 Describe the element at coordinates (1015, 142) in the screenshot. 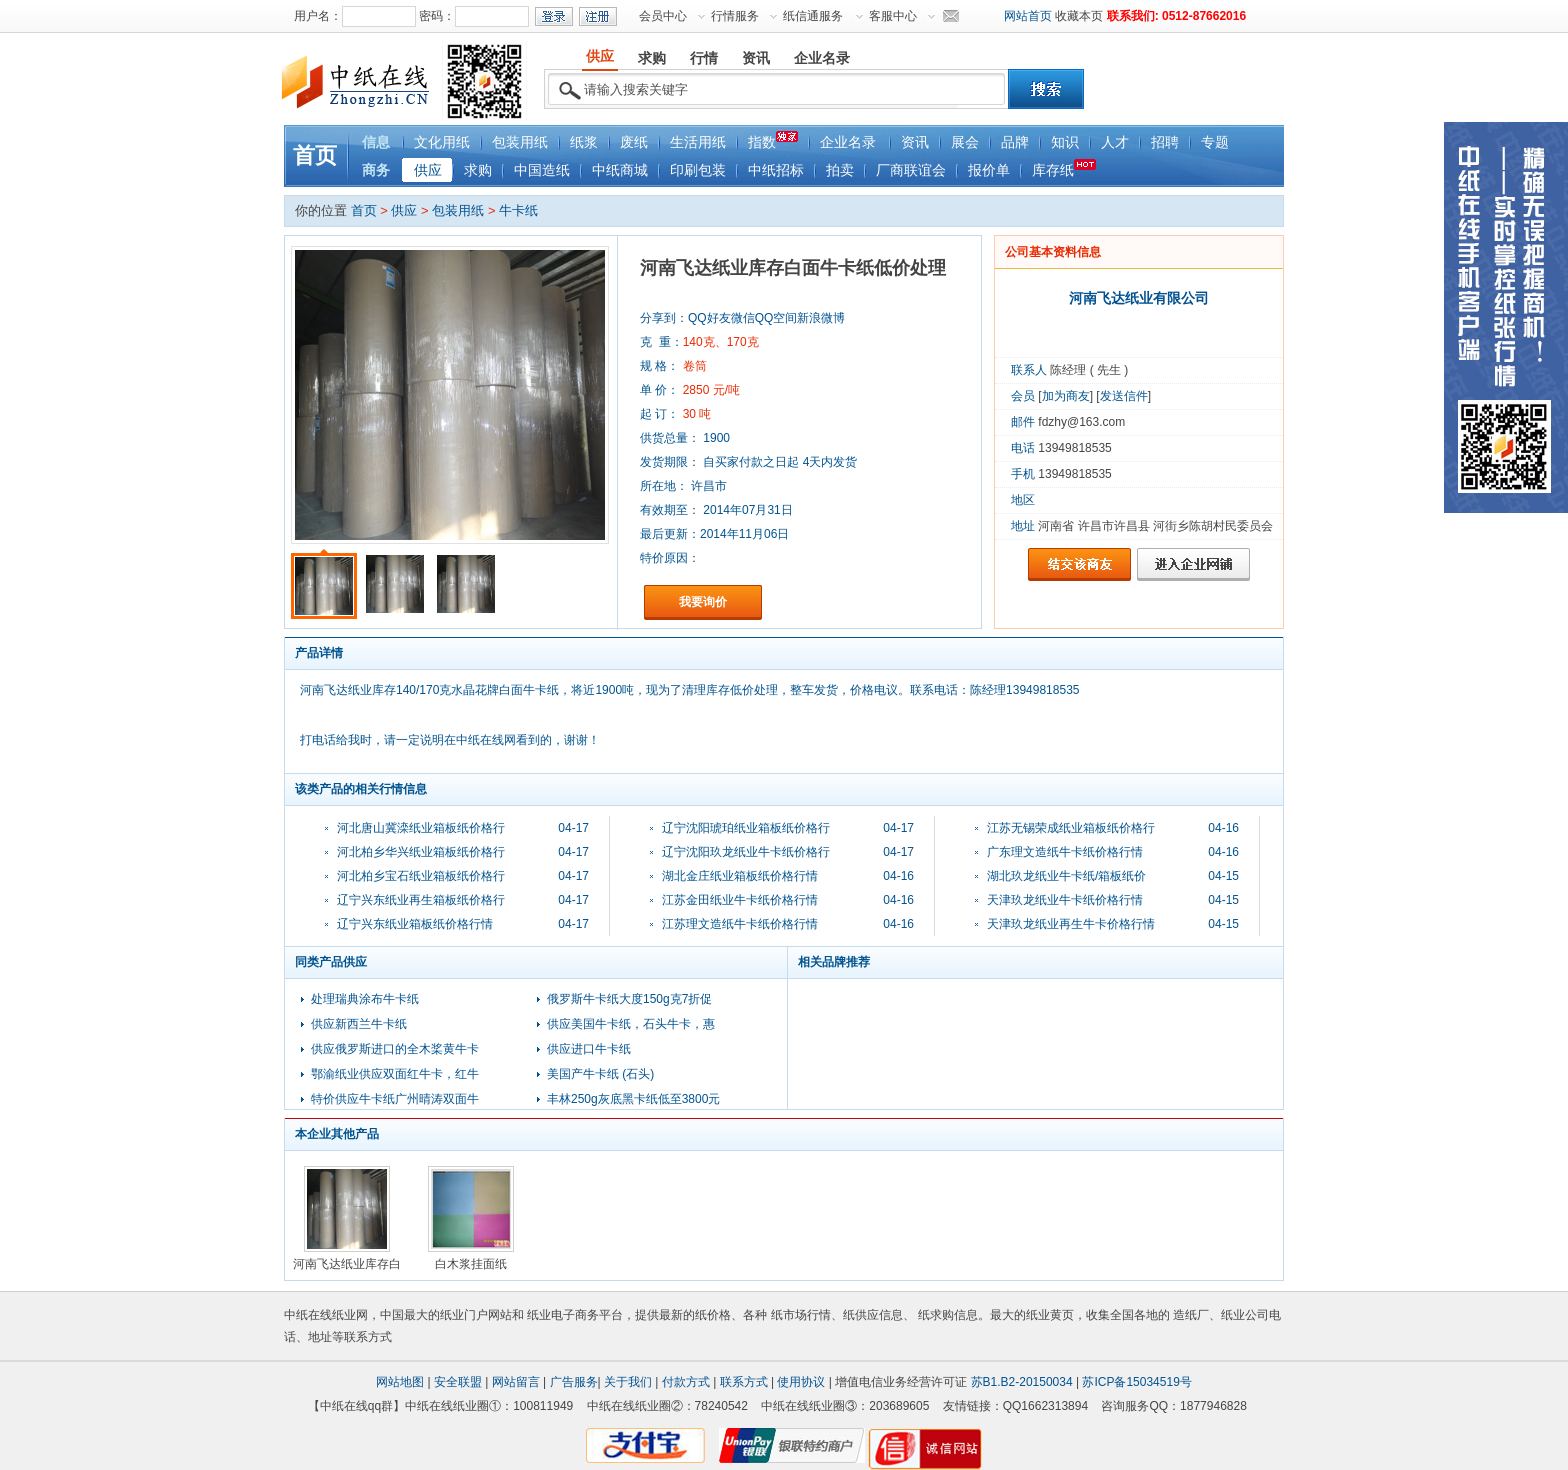

I see `品牌` at that location.